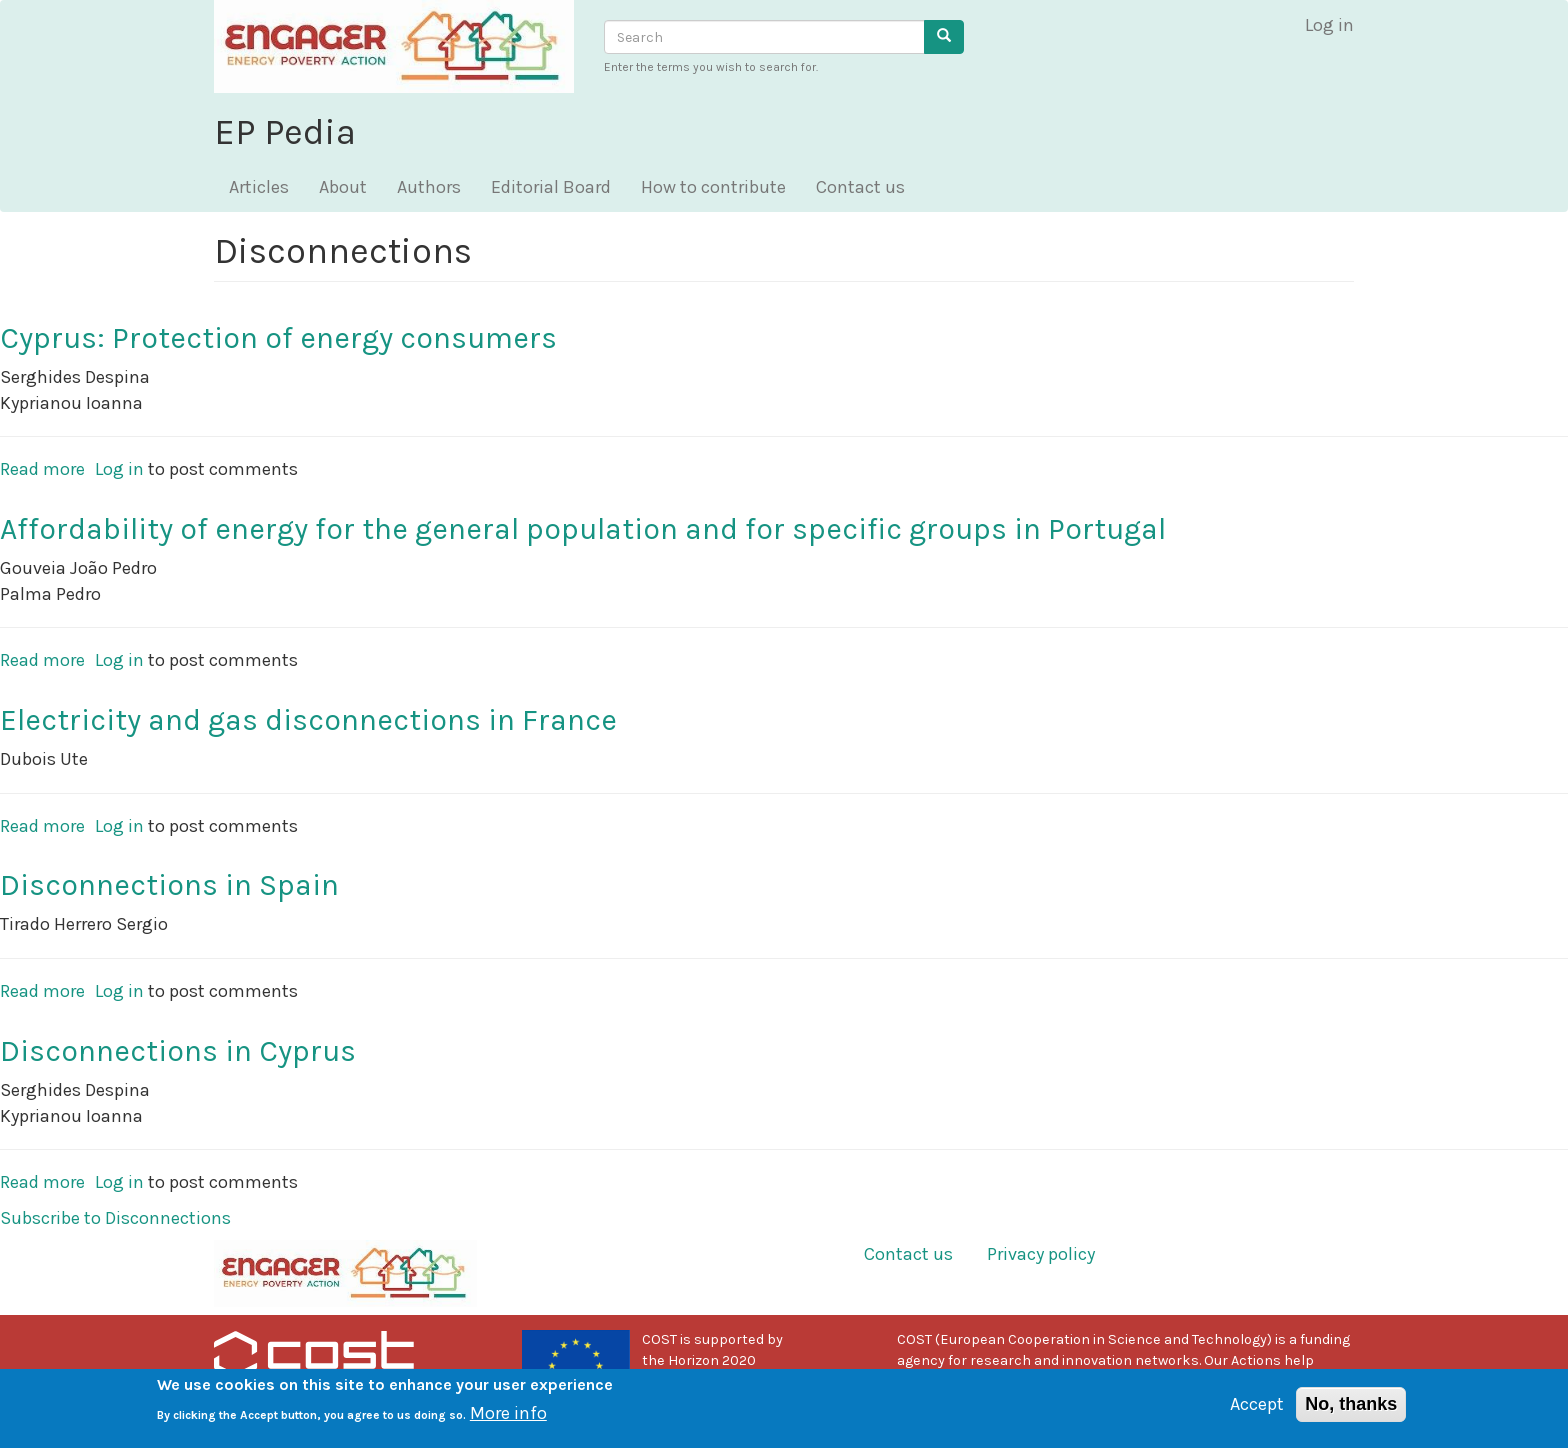 Image resolution: width=1568 pixels, height=1448 pixels. I want to click on No, thanks, so click(1351, 1411).